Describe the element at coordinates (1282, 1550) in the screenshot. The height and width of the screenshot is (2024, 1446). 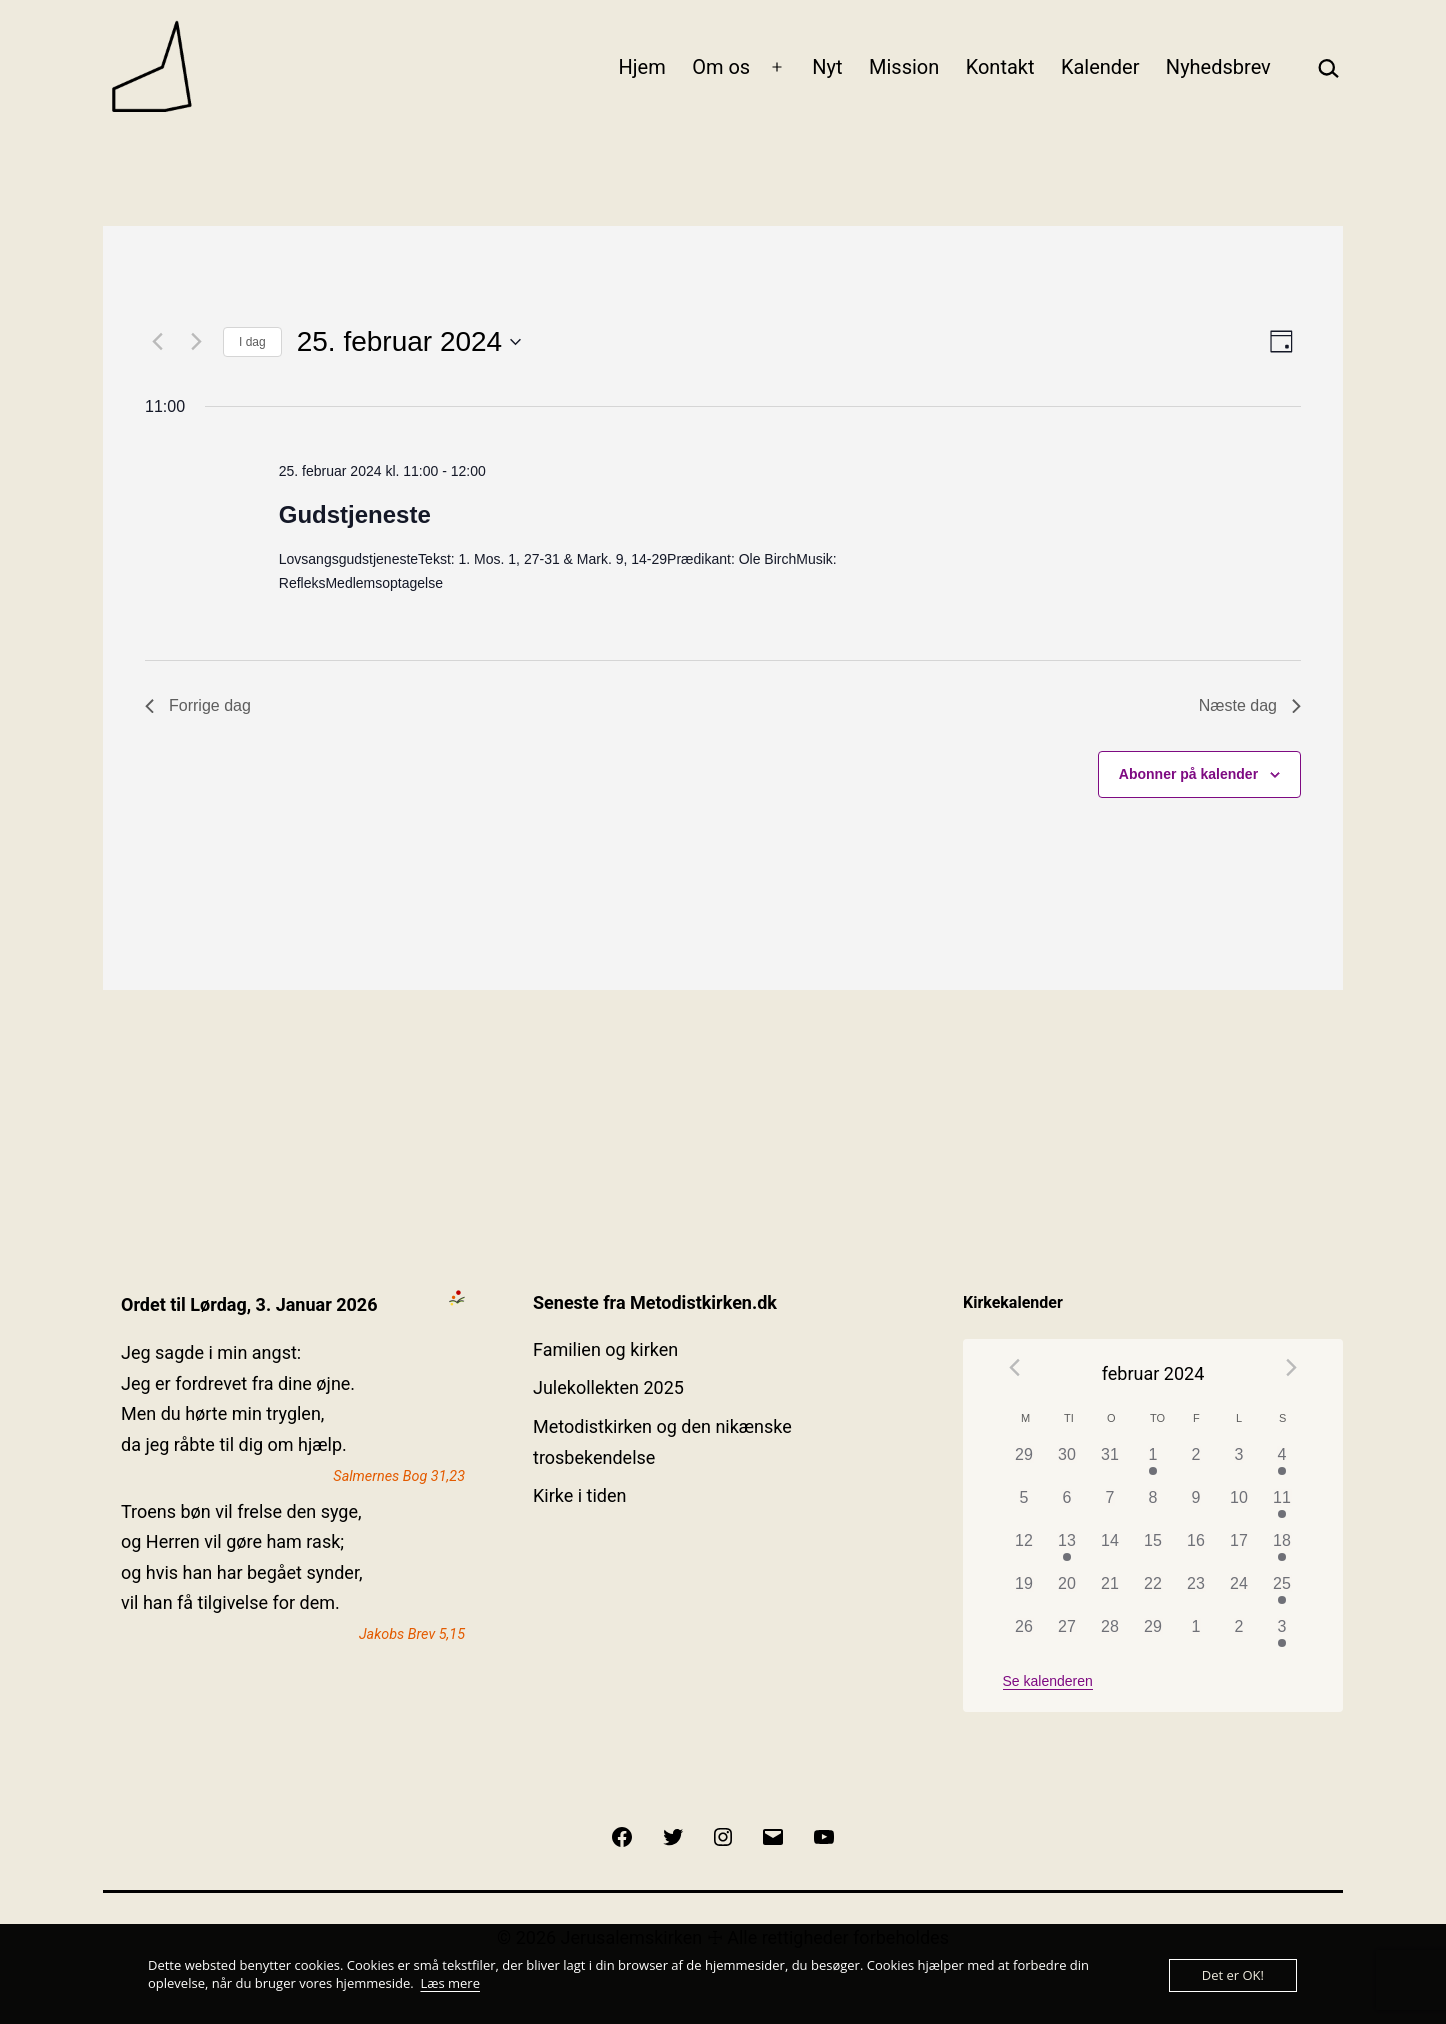
I see `[februar 18, 1 begivenhed]` at that location.